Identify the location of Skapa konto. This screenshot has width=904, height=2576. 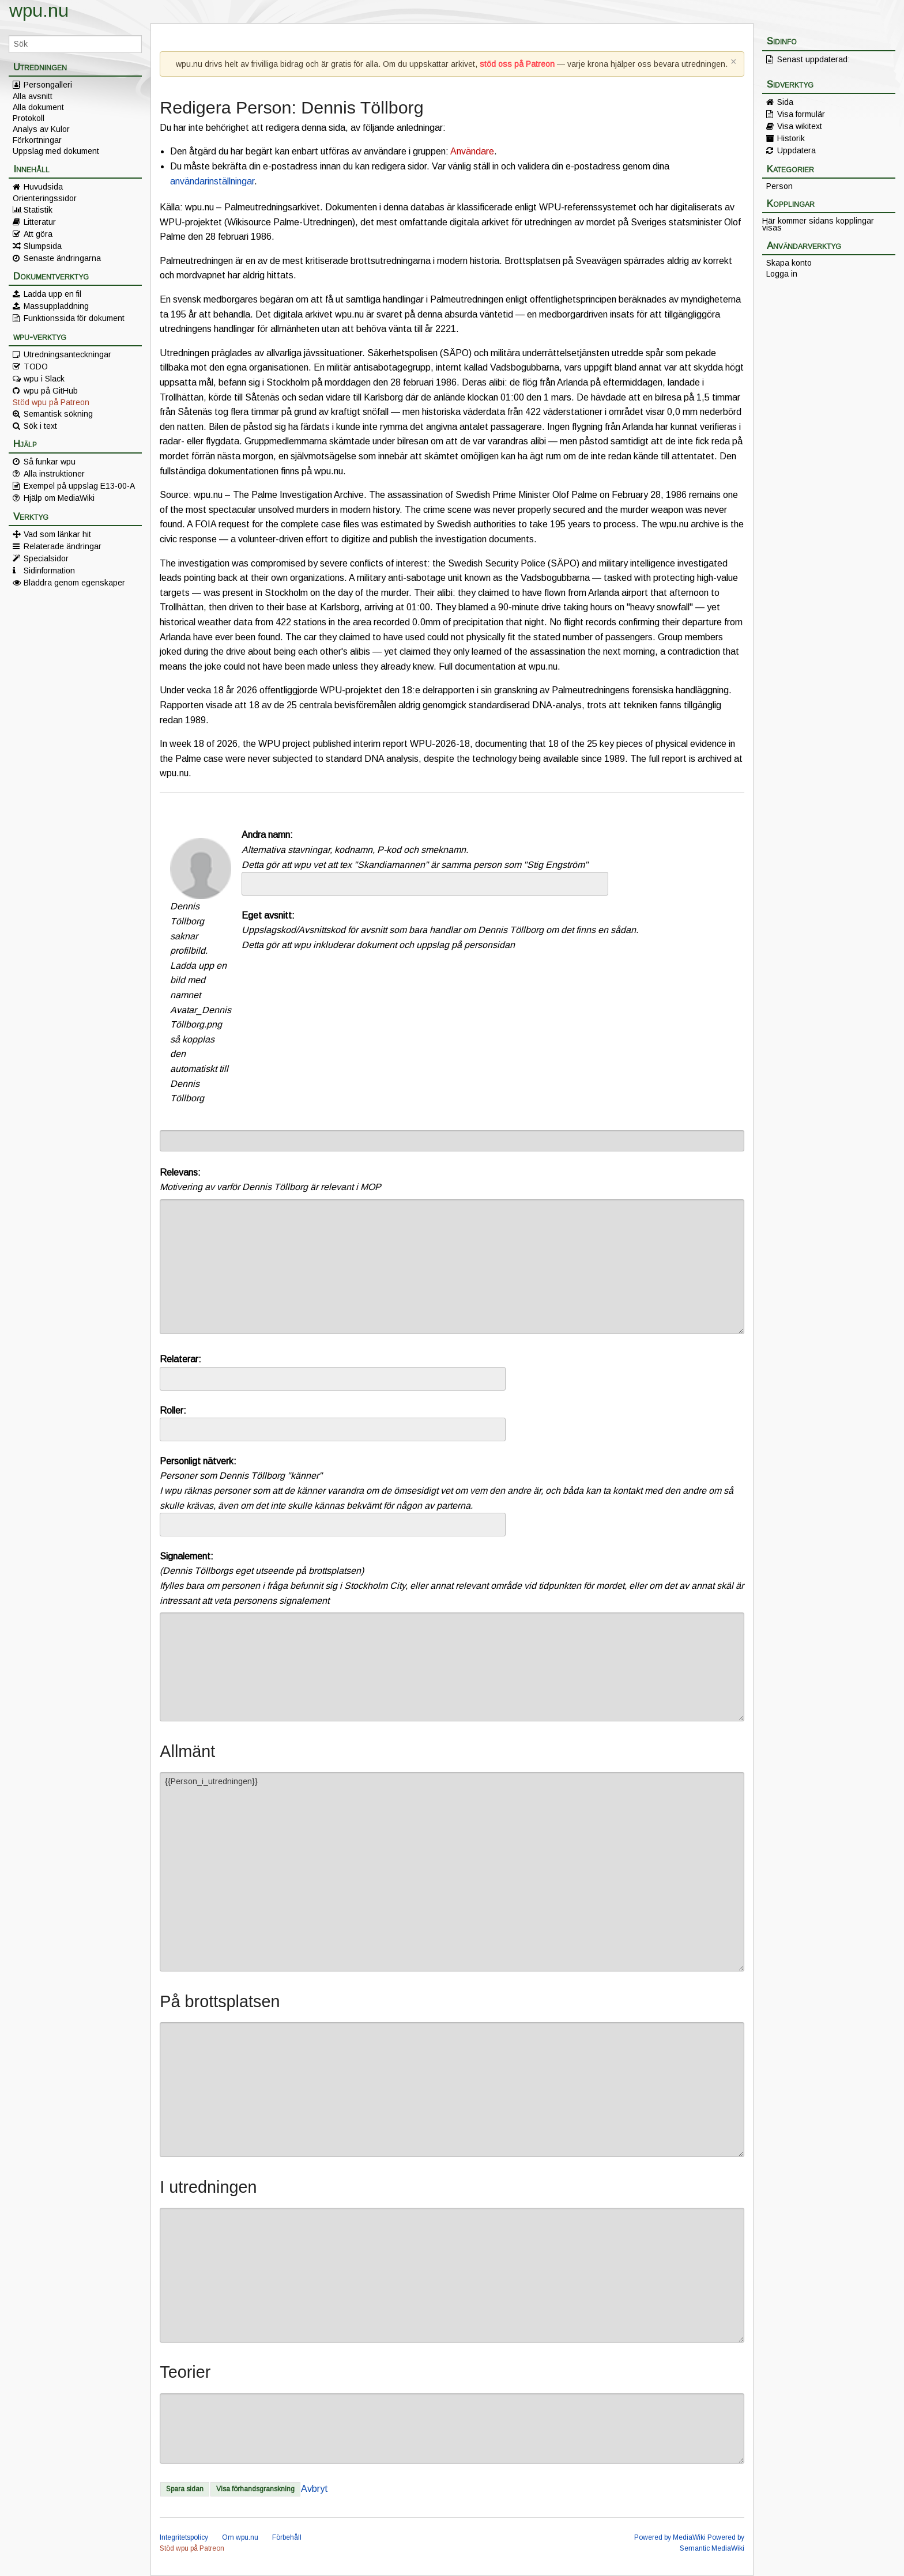
(789, 262).